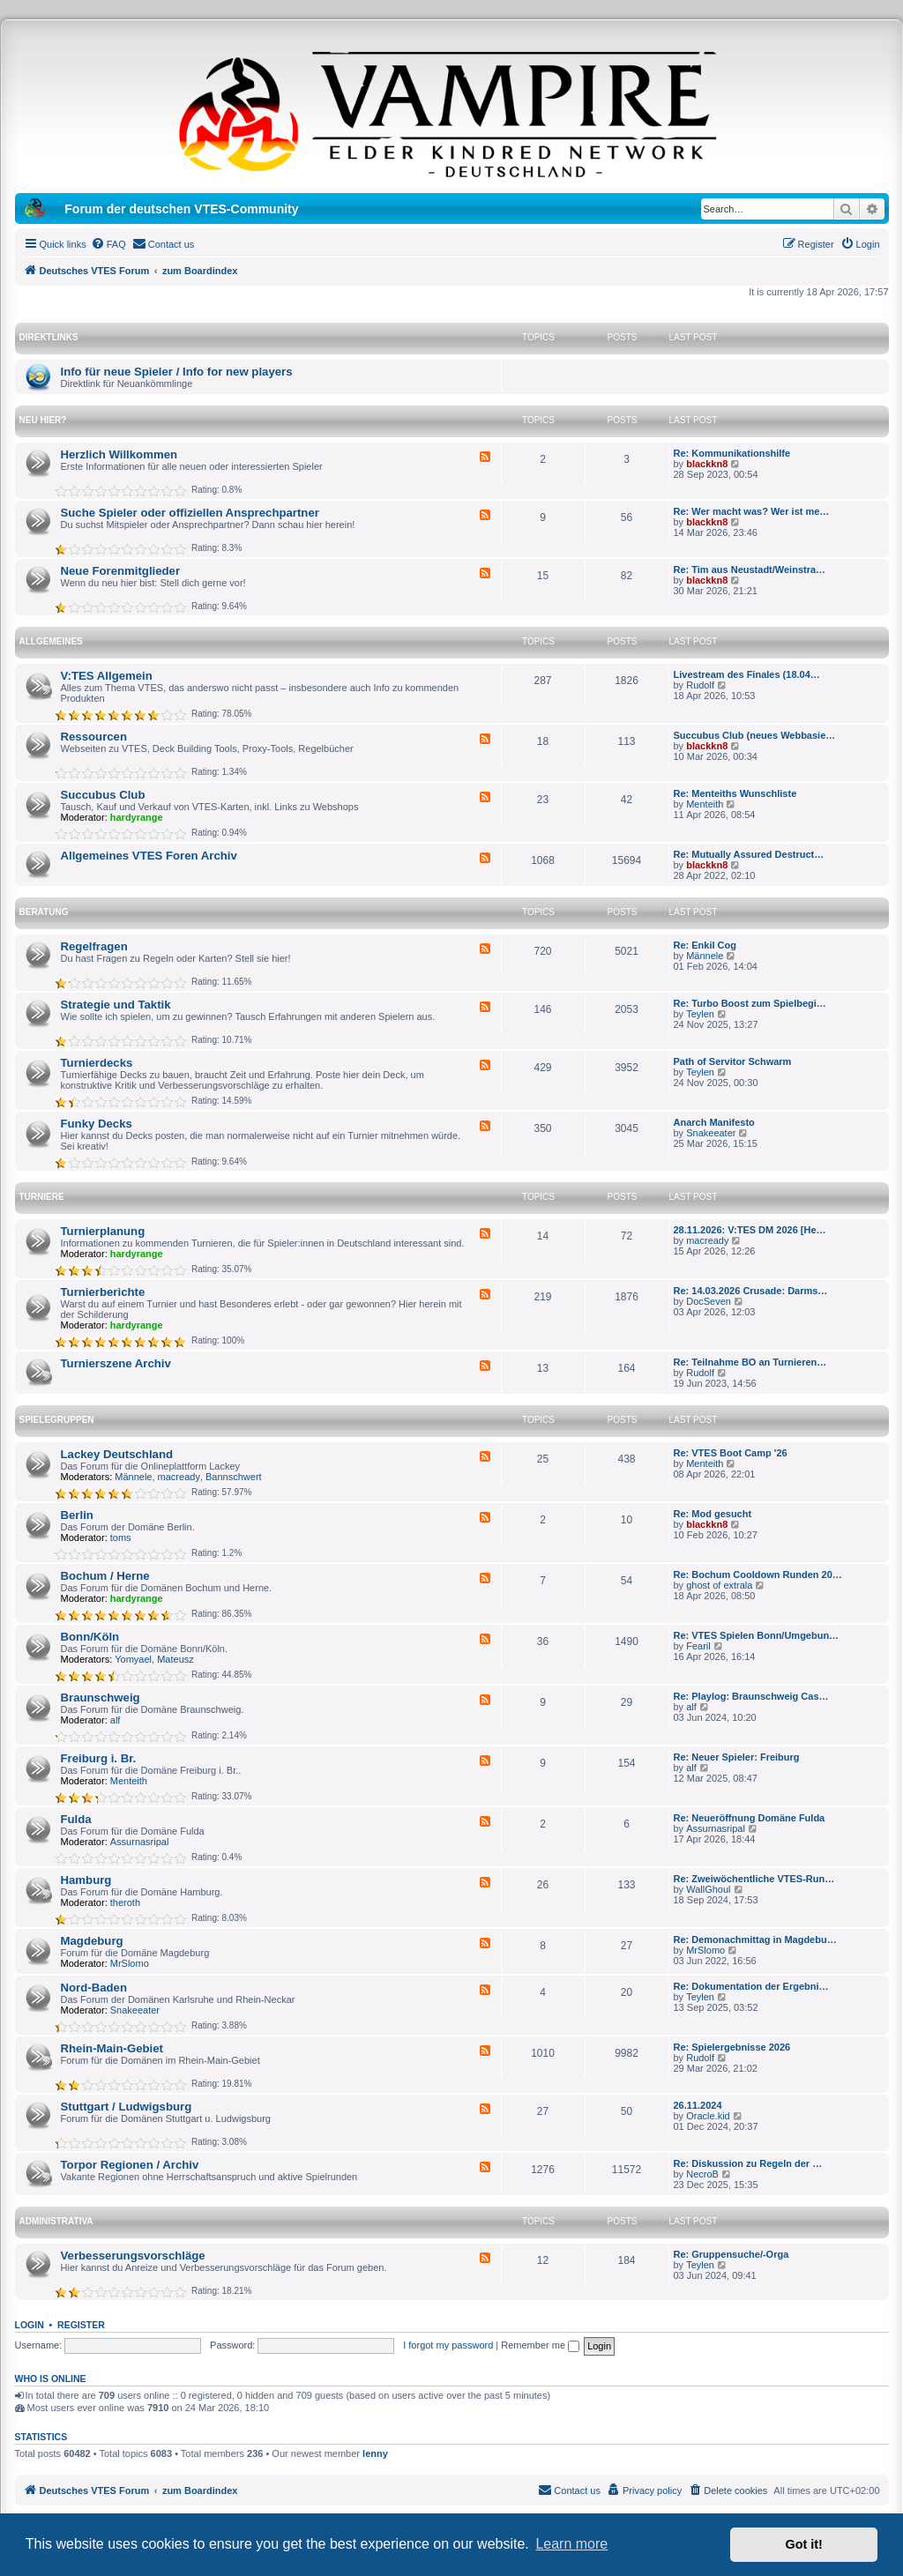 The image size is (903, 2576). I want to click on Herzlich Willkommen, so click(119, 454).